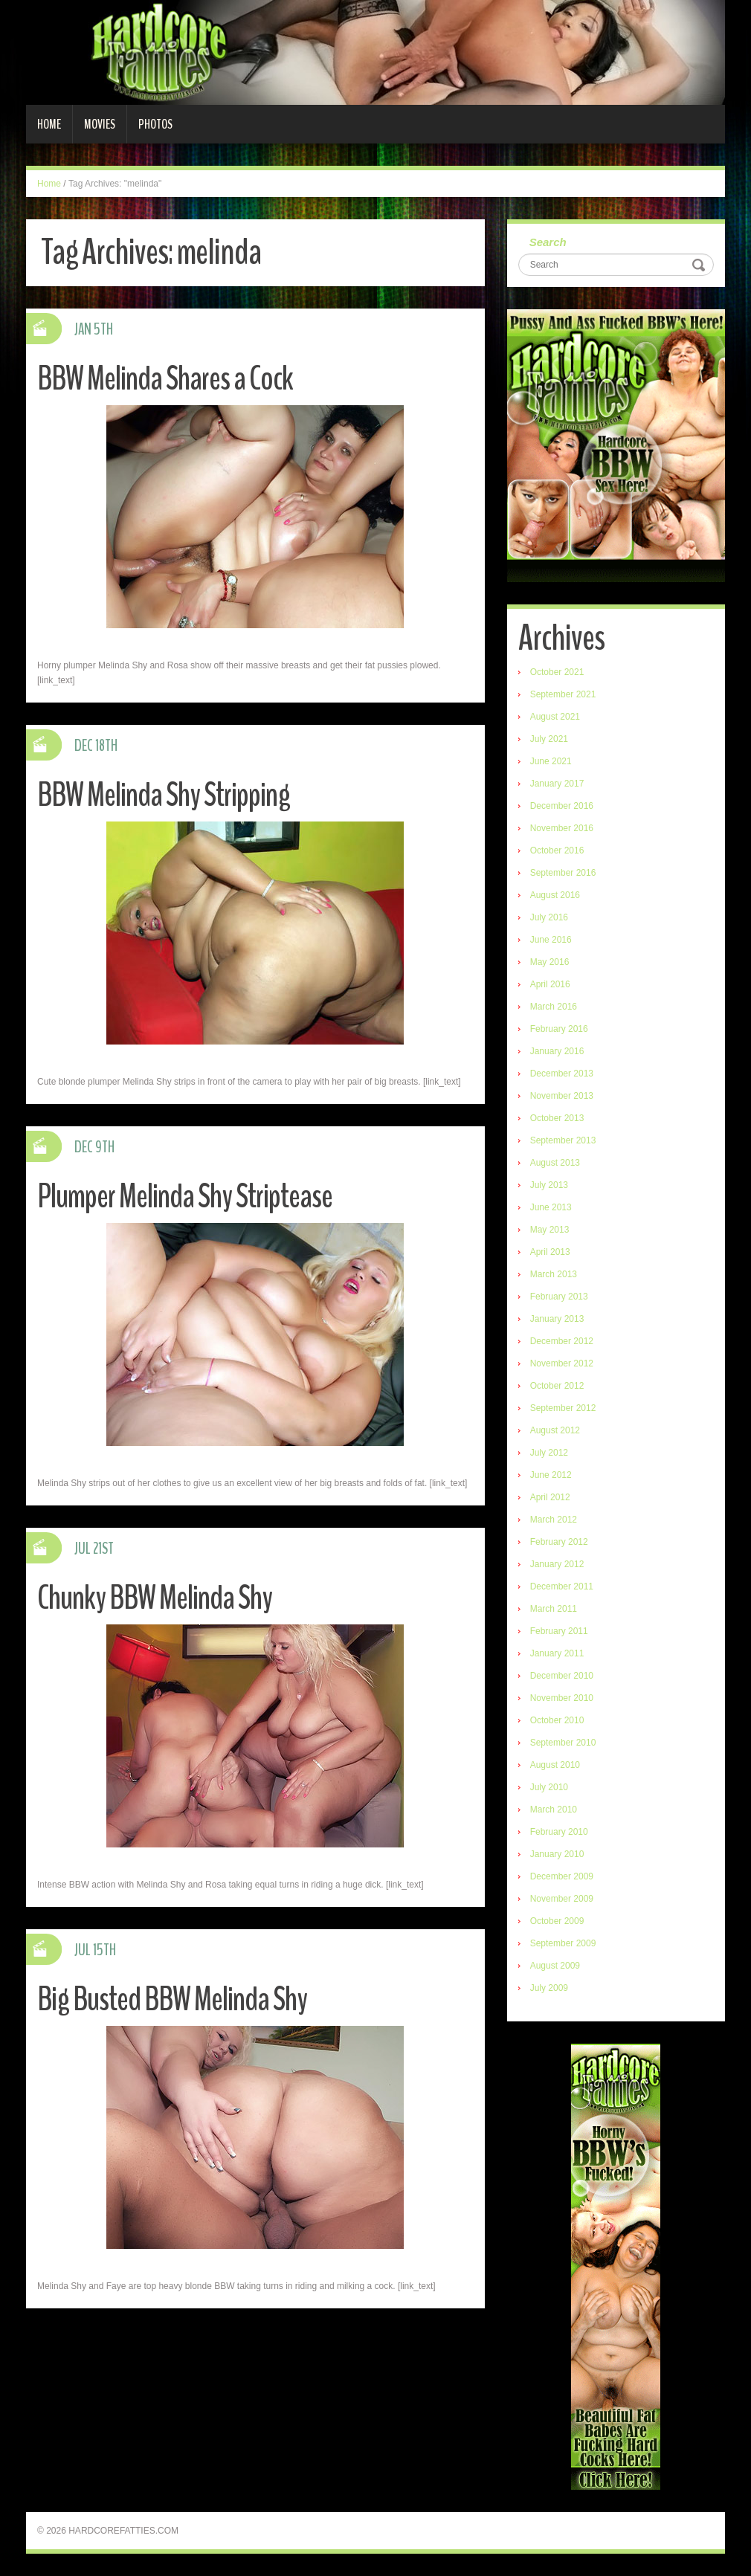  Describe the element at coordinates (561, 1876) in the screenshot. I see `December 2009` at that location.